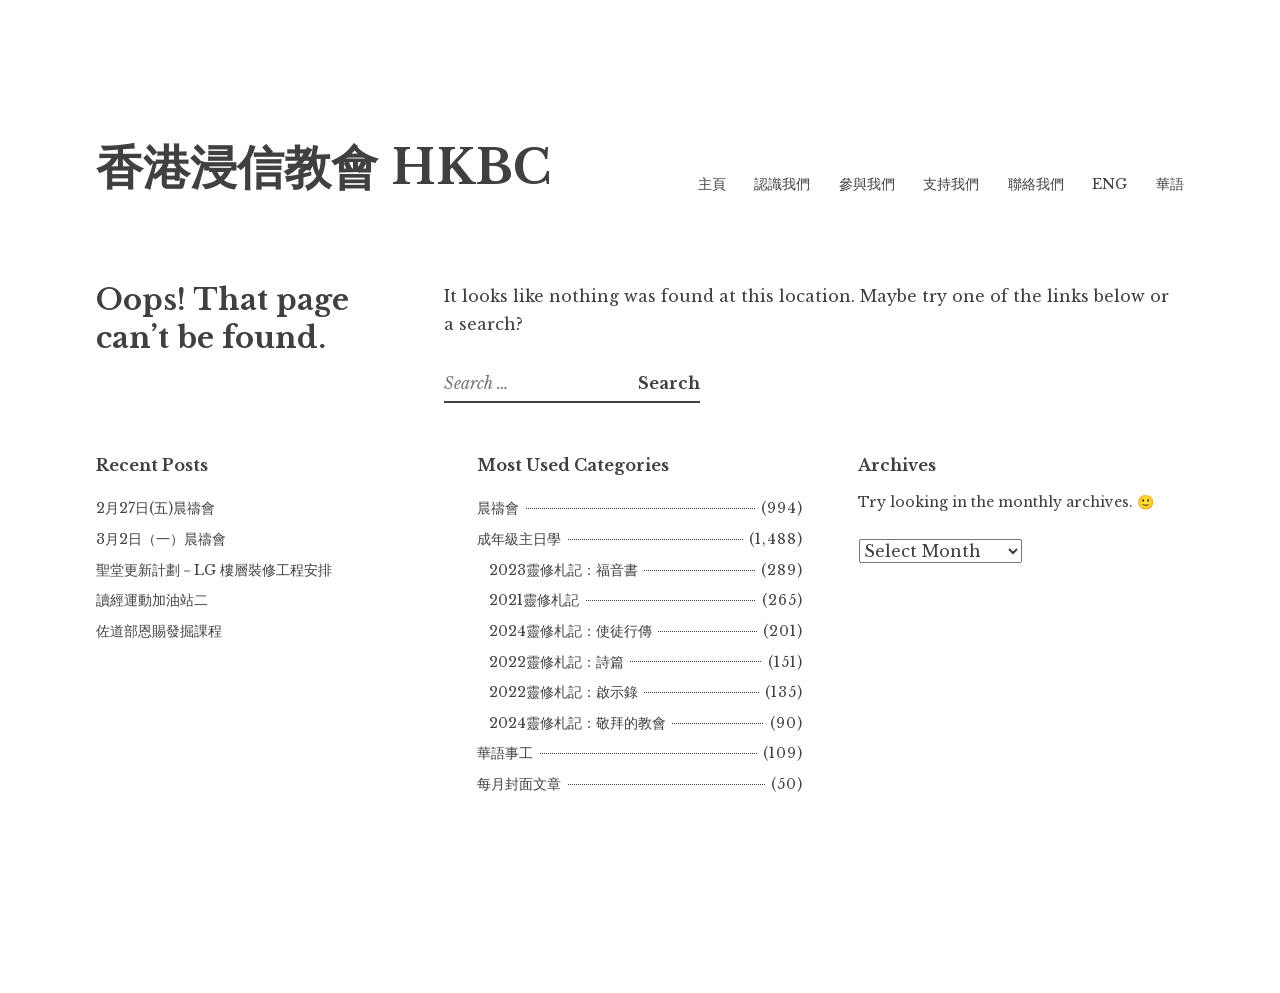 This screenshot has width=1280, height=993. I want to click on 支持我們, so click(951, 184).